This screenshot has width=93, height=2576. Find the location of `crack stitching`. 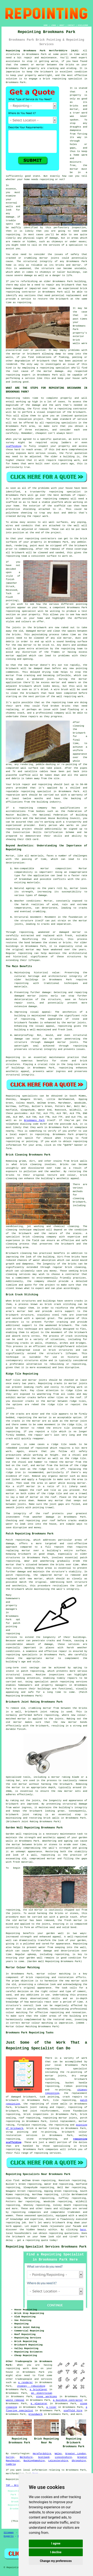

crack stitching is located at coordinates (76, 1336).